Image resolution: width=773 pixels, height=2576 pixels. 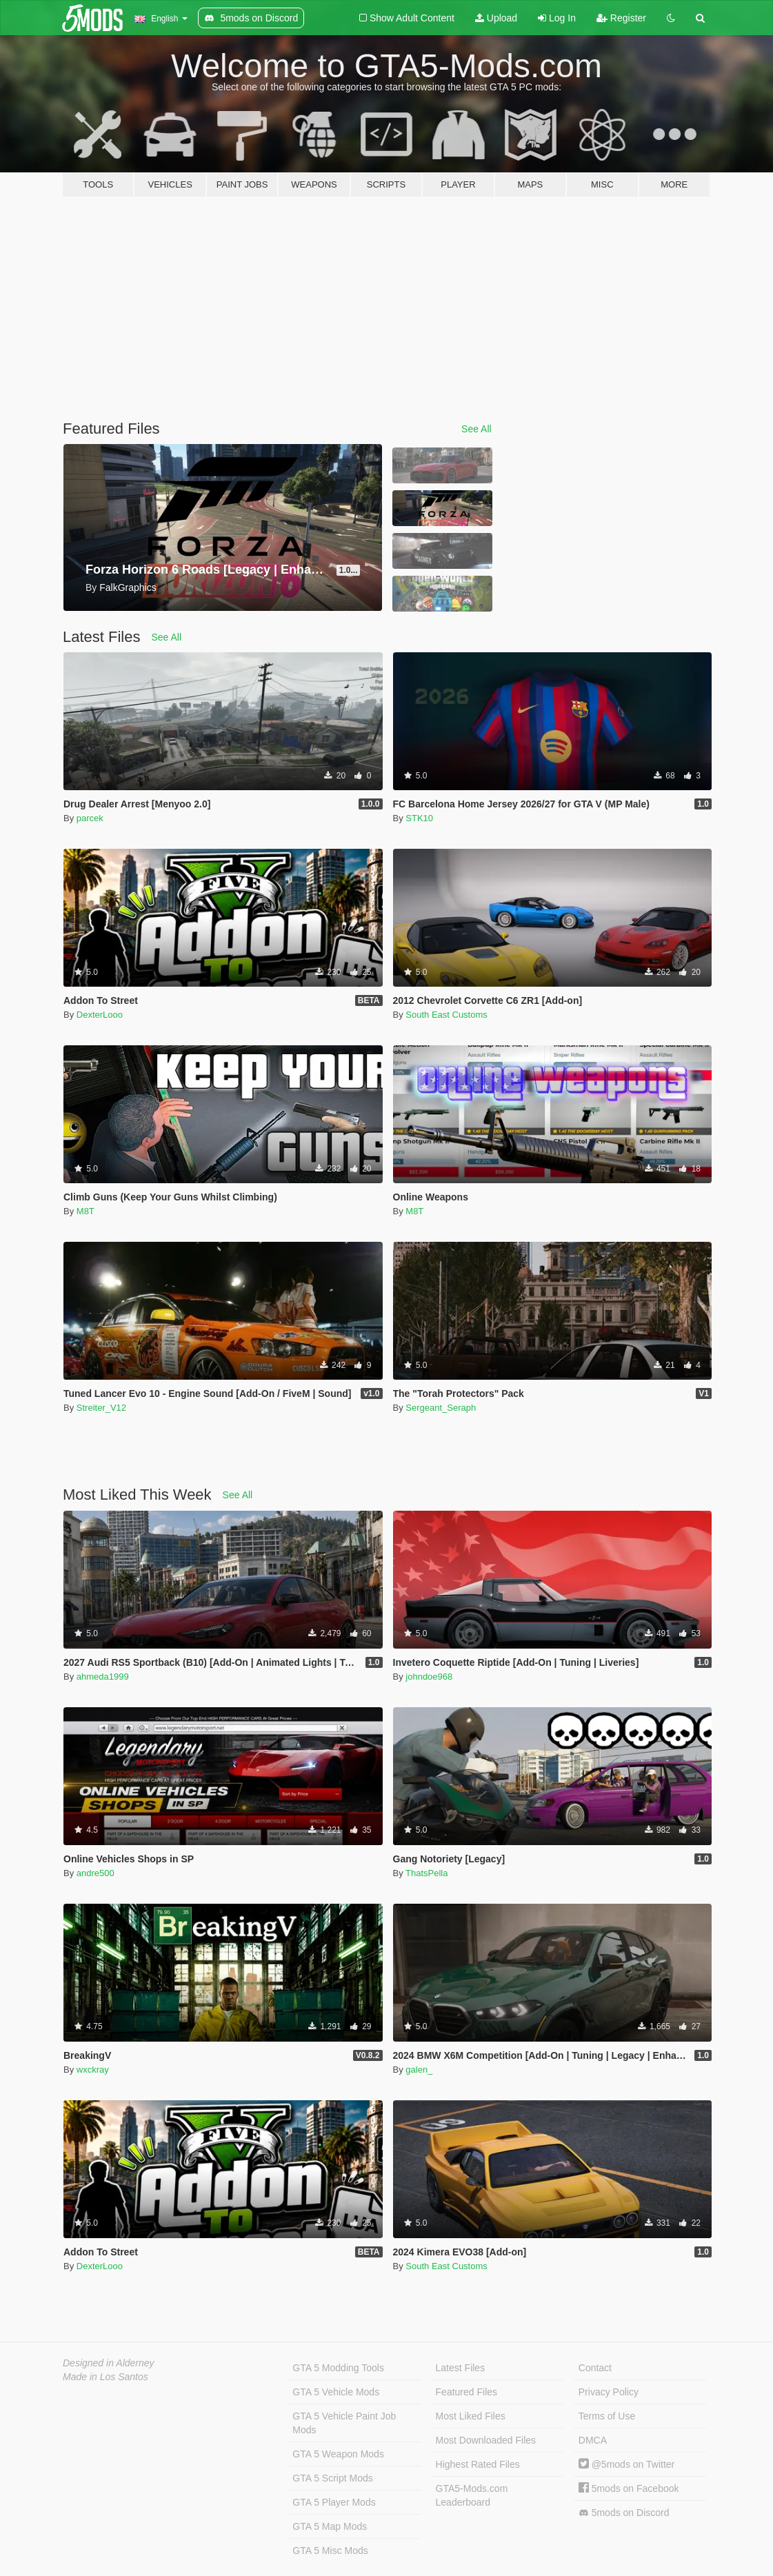 What do you see at coordinates (85, 1211) in the screenshot?
I see `M8T` at bounding box center [85, 1211].